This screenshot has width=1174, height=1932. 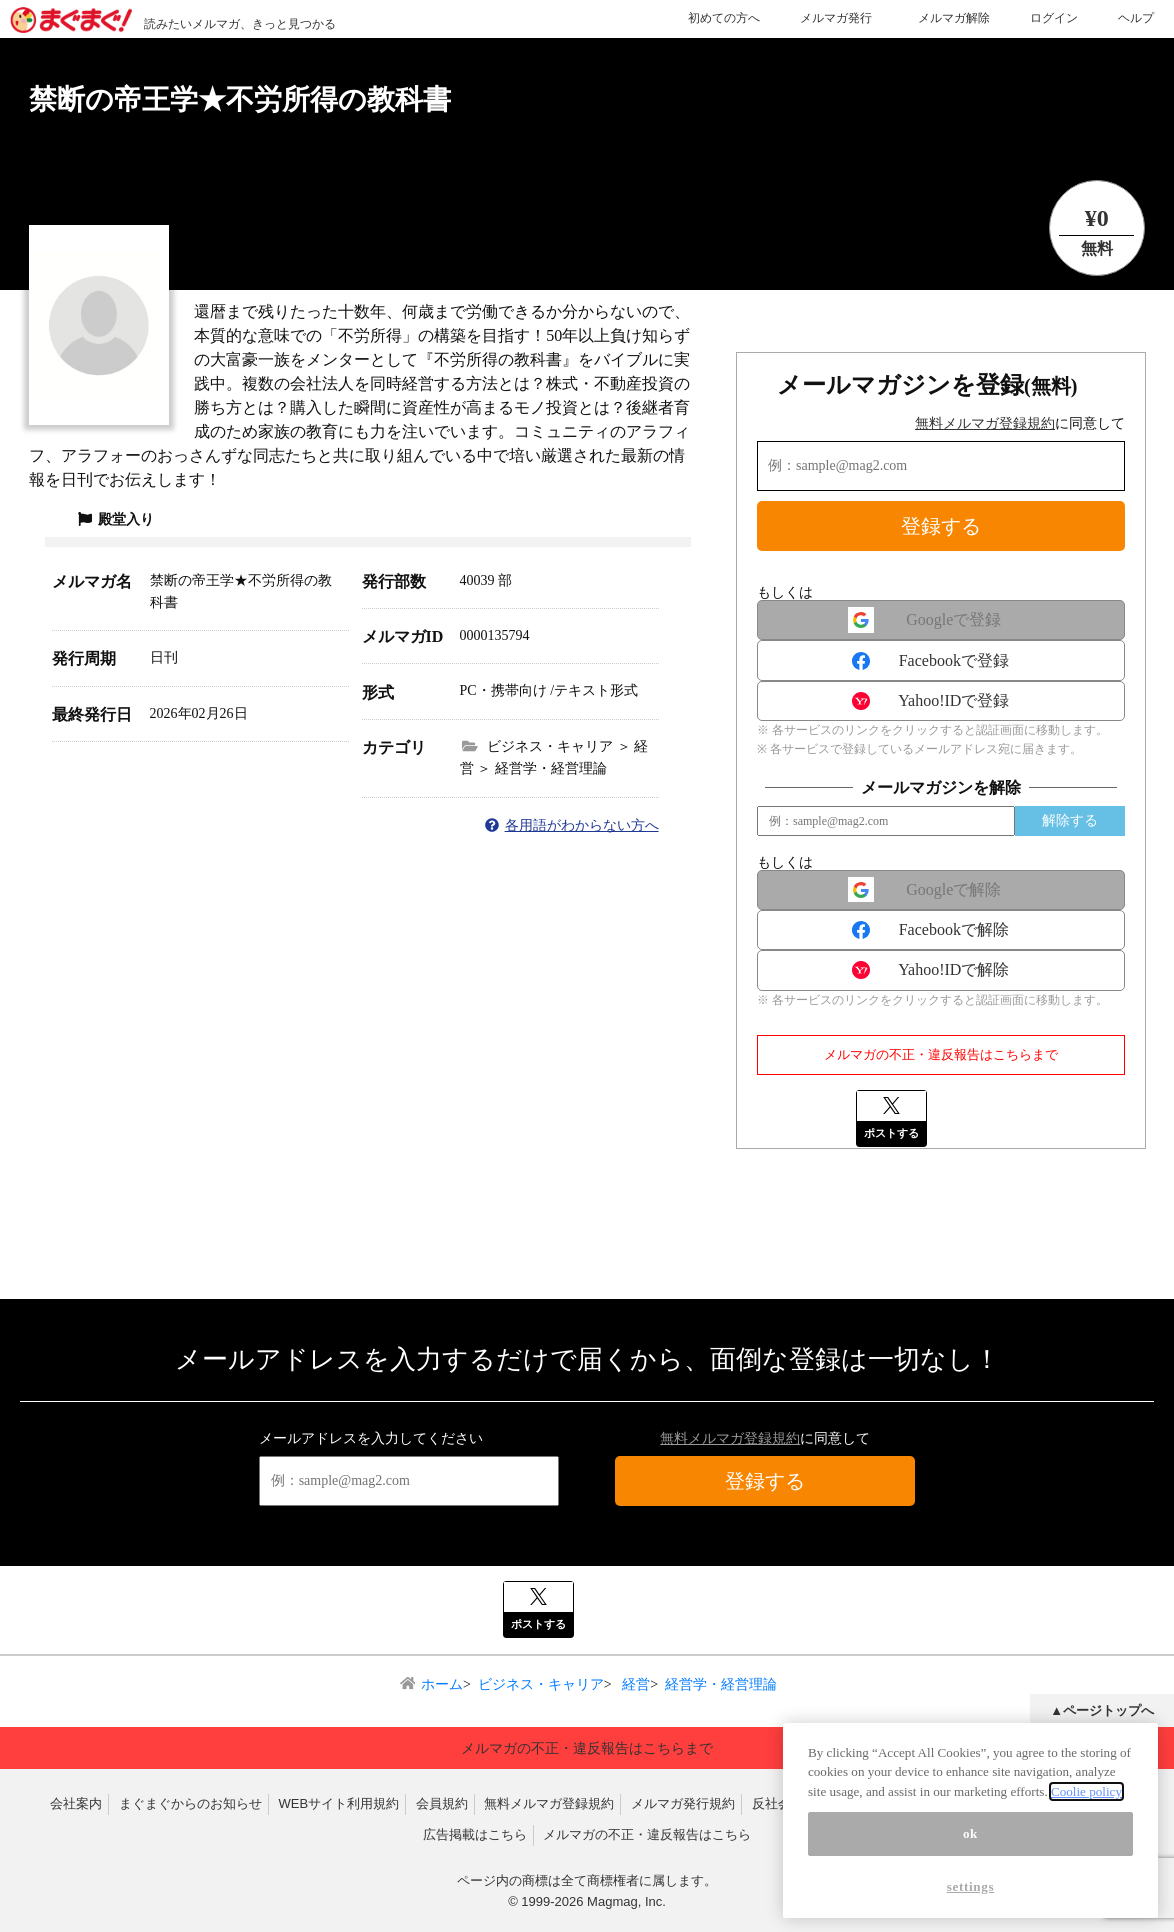 What do you see at coordinates (683, 1803) in the screenshot?
I see `メルマガ発行規約` at bounding box center [683, 1803].